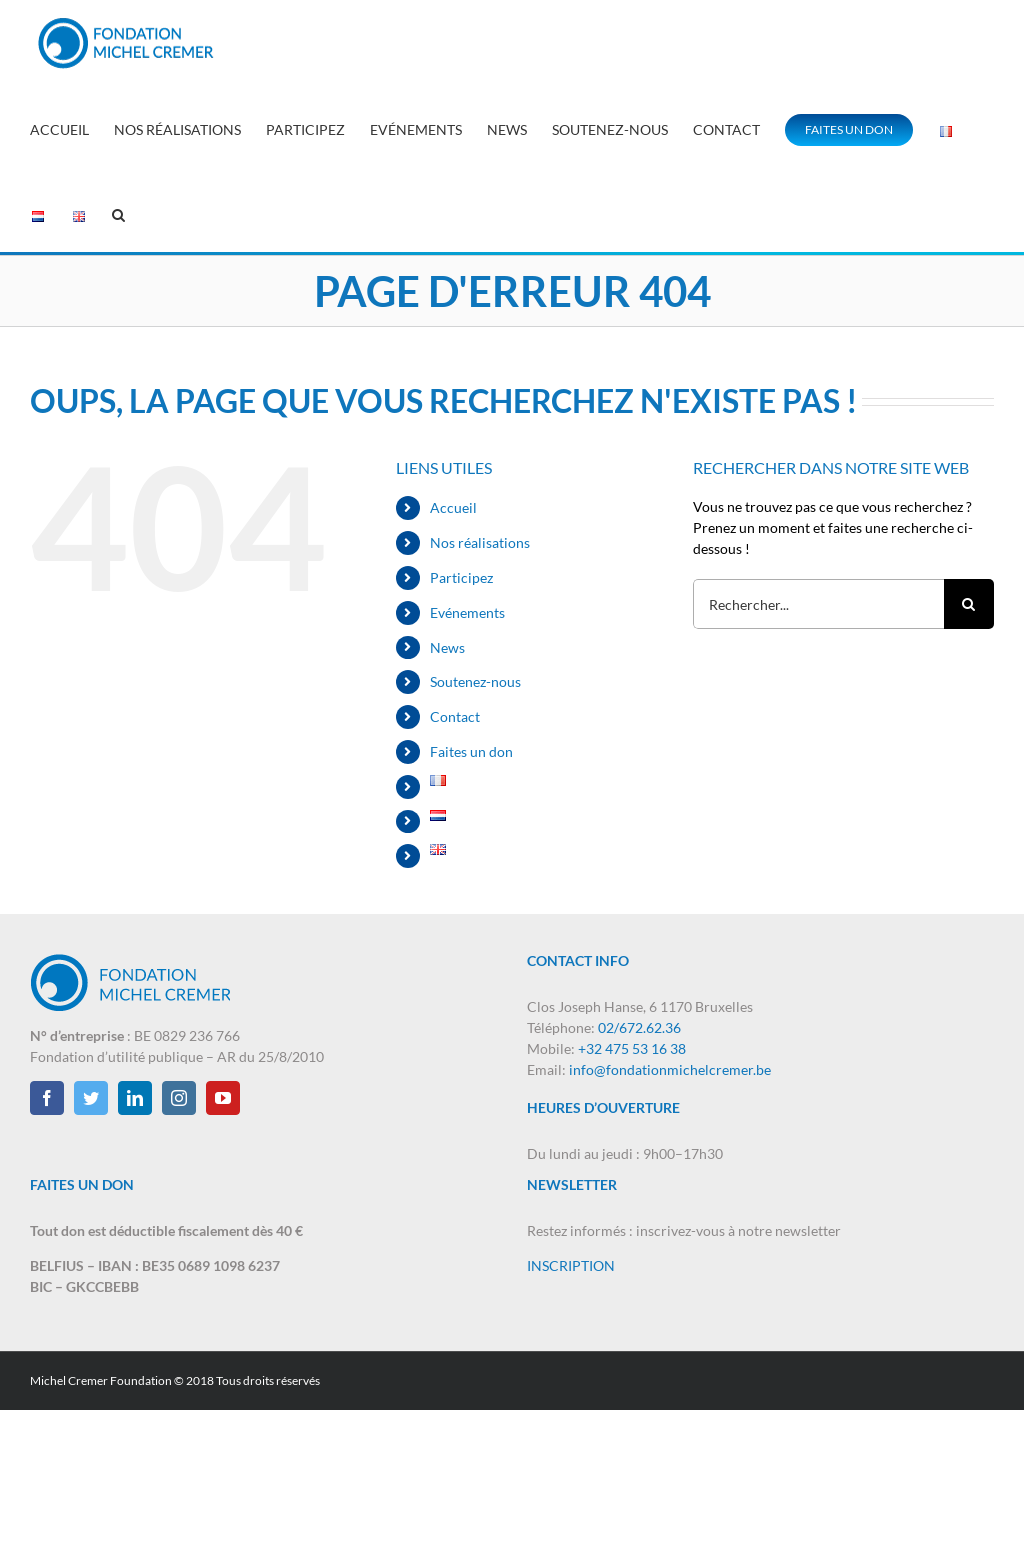 Image resolution: width=1024 pixels, height=1546 pixels. Describe the element at coordinates (47, 1098) in the screenshot. I see `[Facebook]` at that location.